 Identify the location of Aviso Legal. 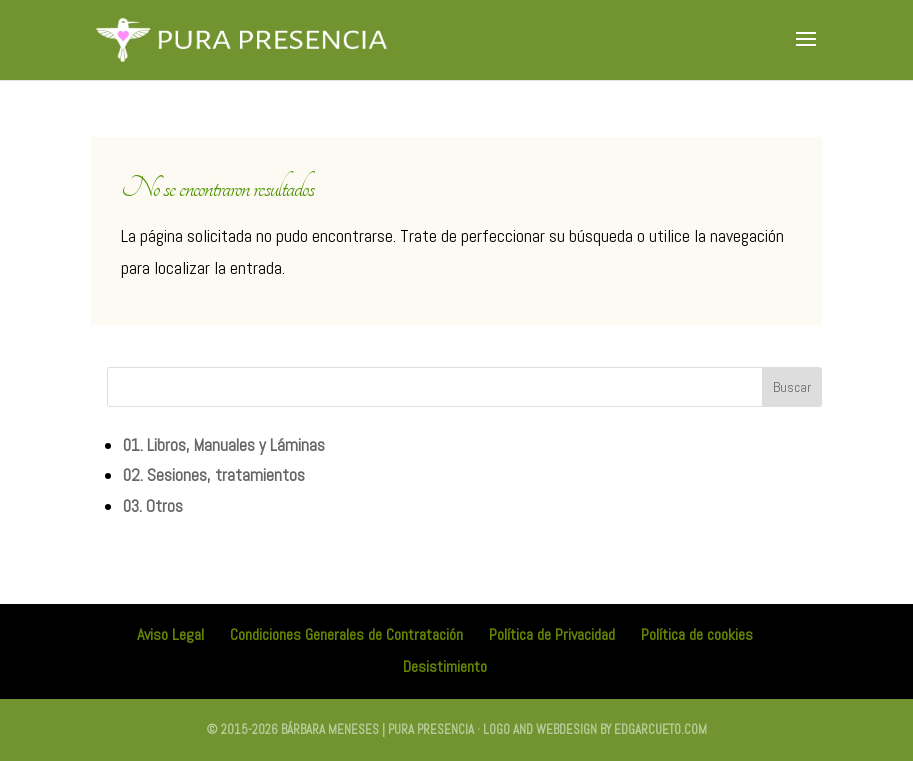
(170, 634).